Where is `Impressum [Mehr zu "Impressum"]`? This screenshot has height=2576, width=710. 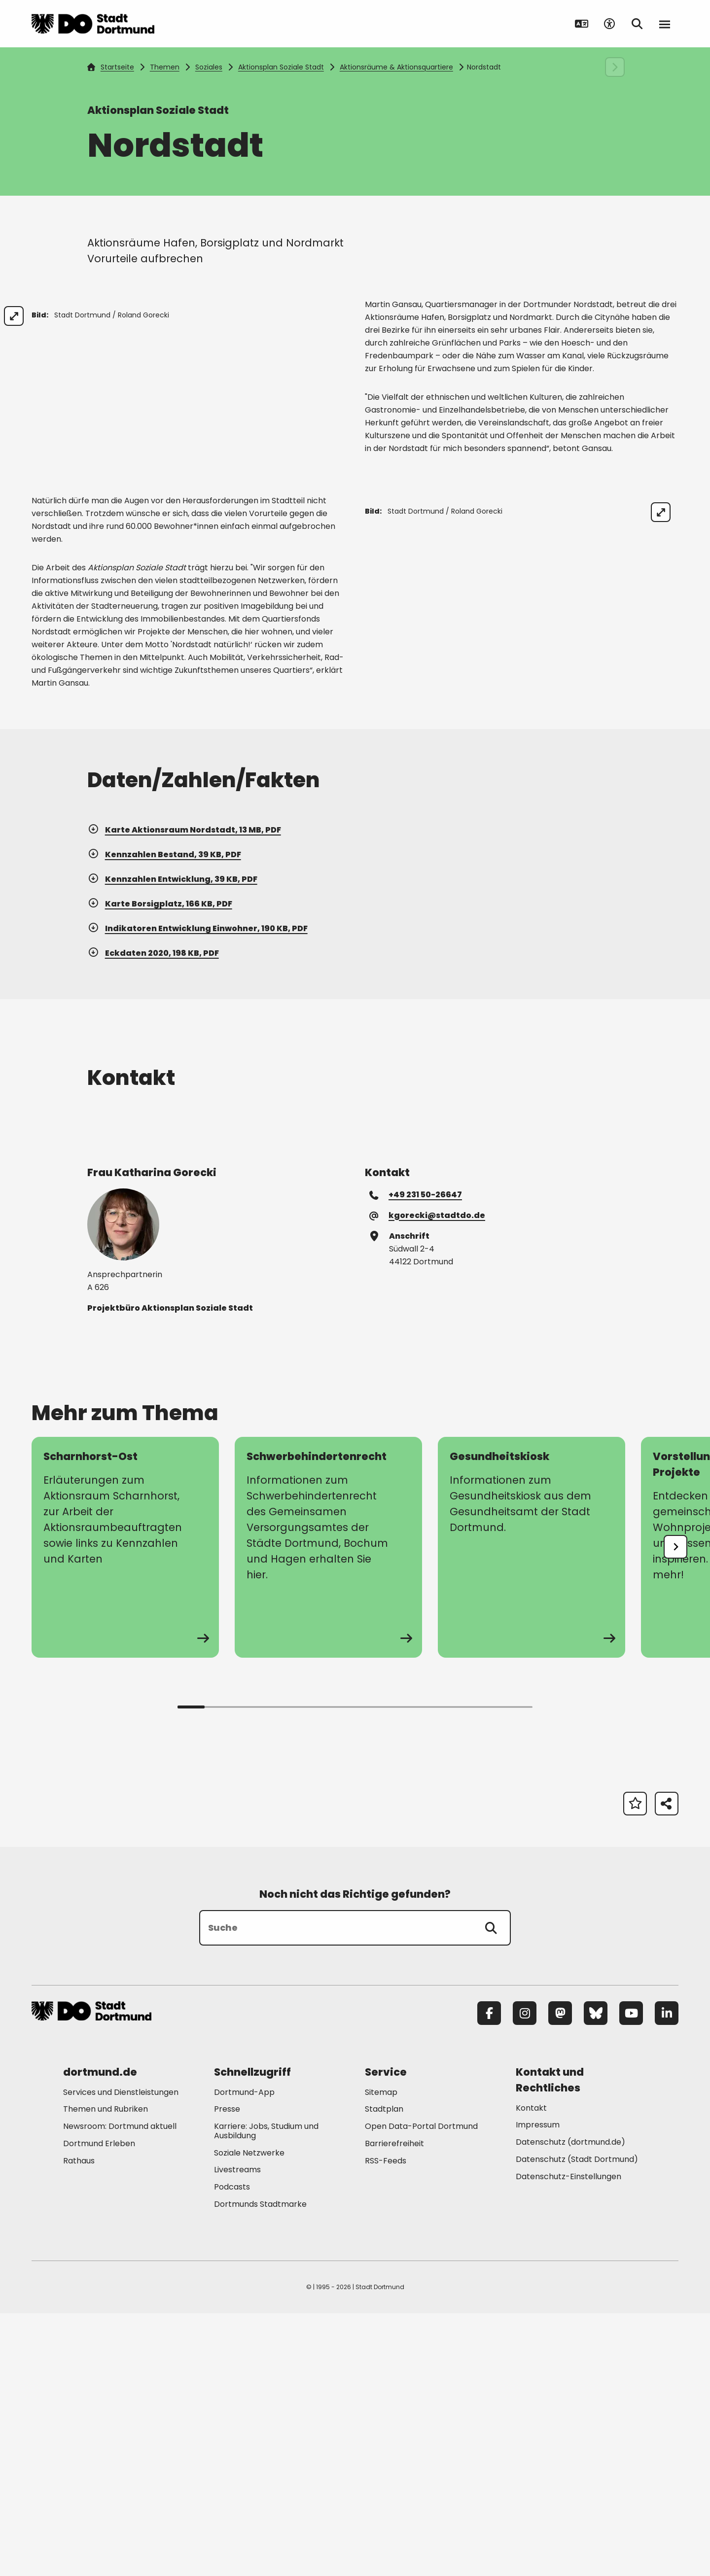
Impressum [Mehr zu "Impressum"] is located at coordinates (538, 2388).